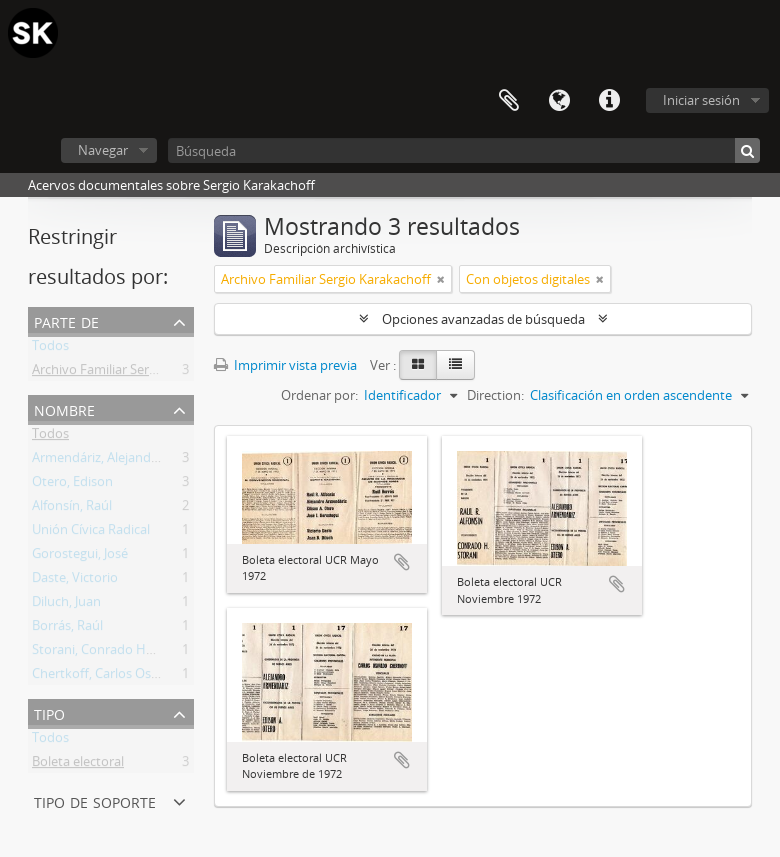  What do you see at coordinates (91, 533) in the screenshot?
I see `Unión Cívica Radical` at bounding box center [91, 533].